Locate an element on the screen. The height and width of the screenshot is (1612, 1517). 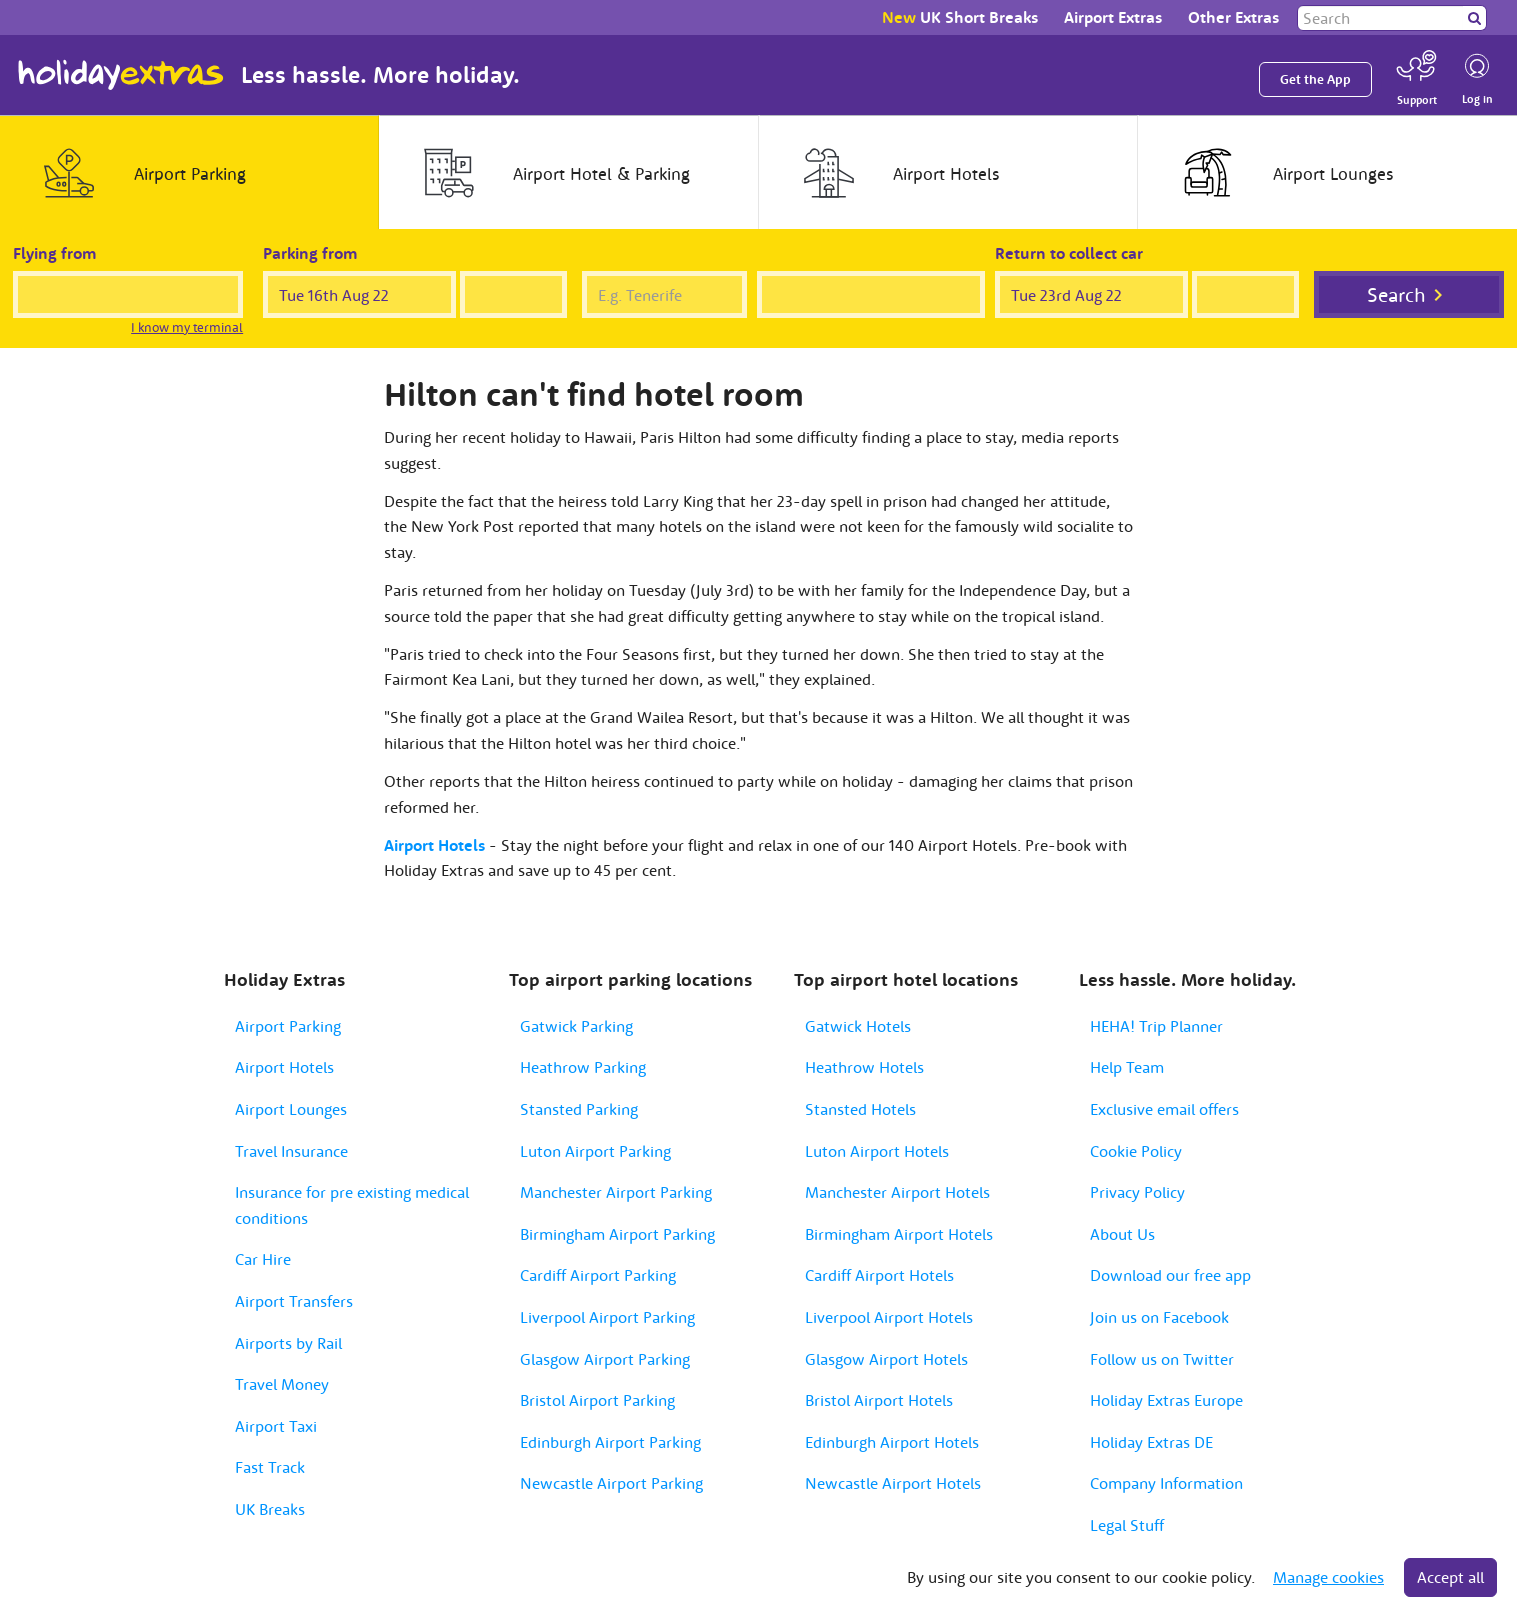
Birmingham Airport Hotels is located at coordinates (899, 1234).